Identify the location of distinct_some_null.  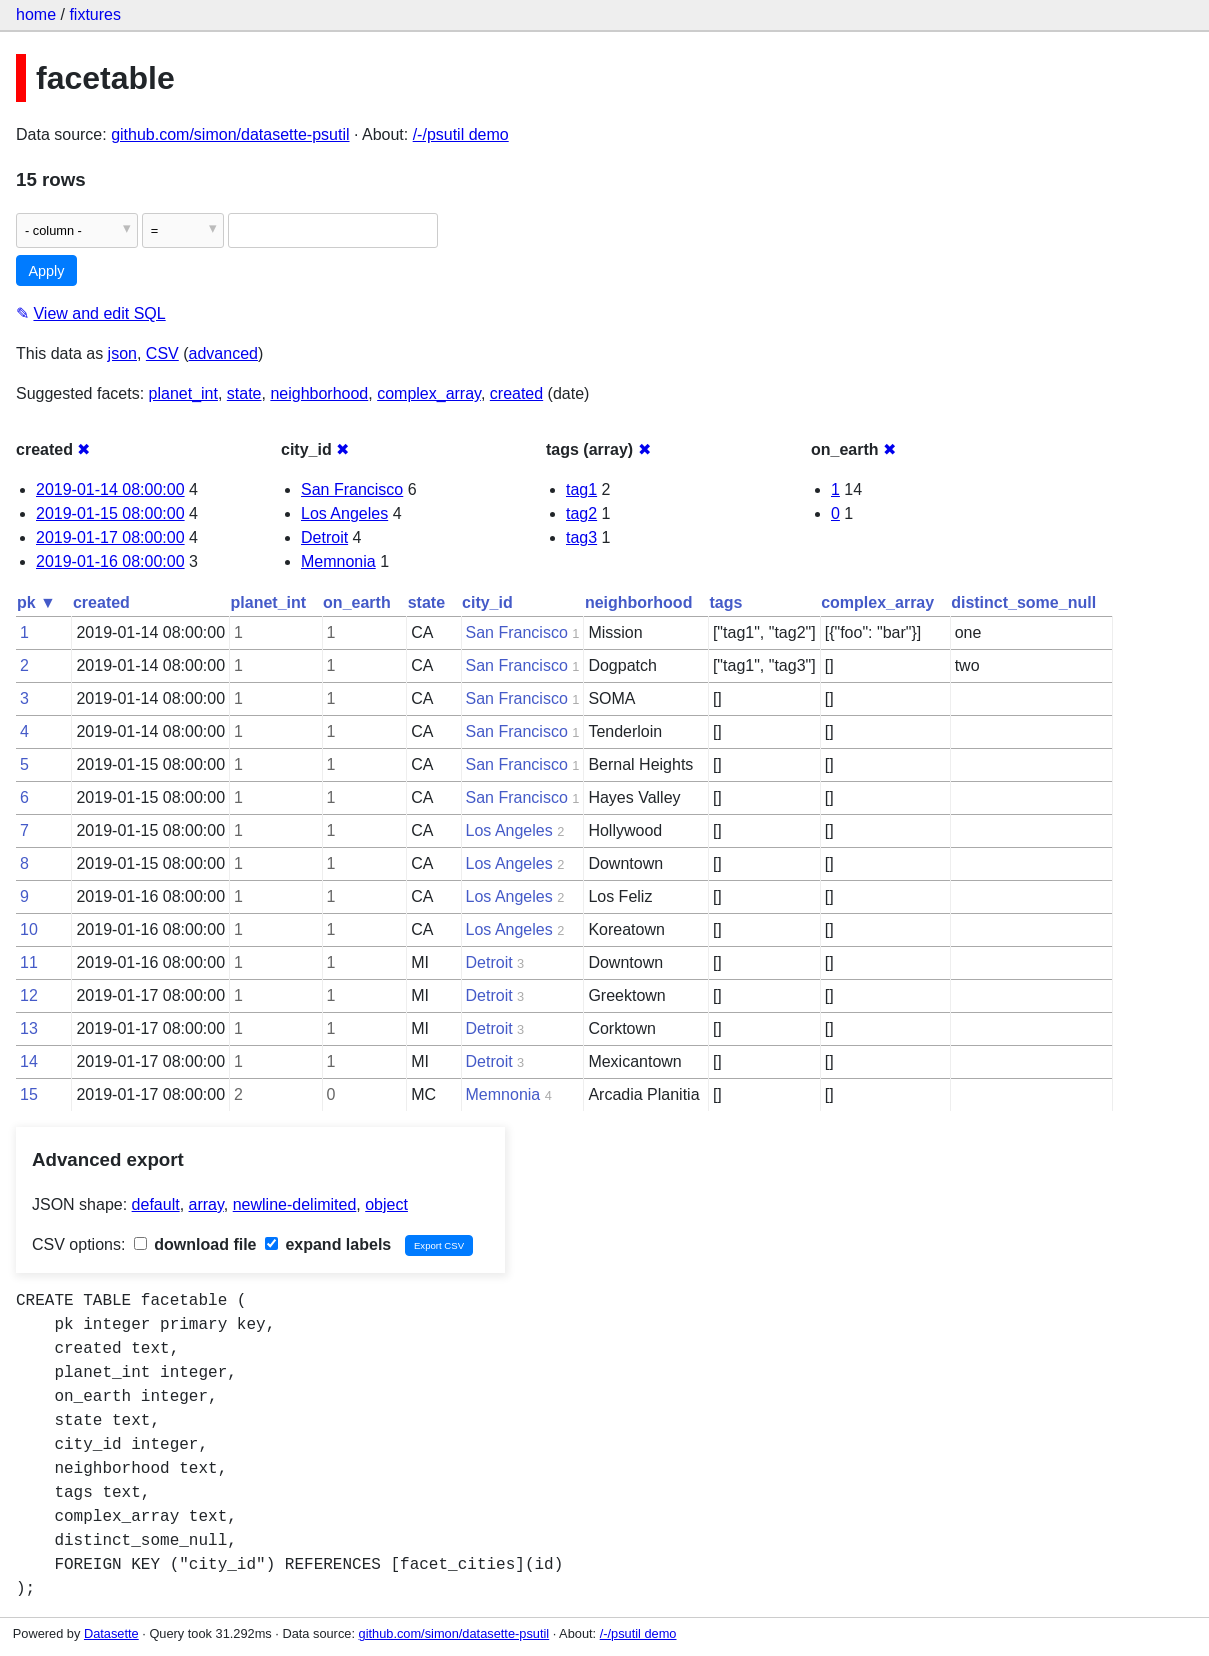
(1023, 602).